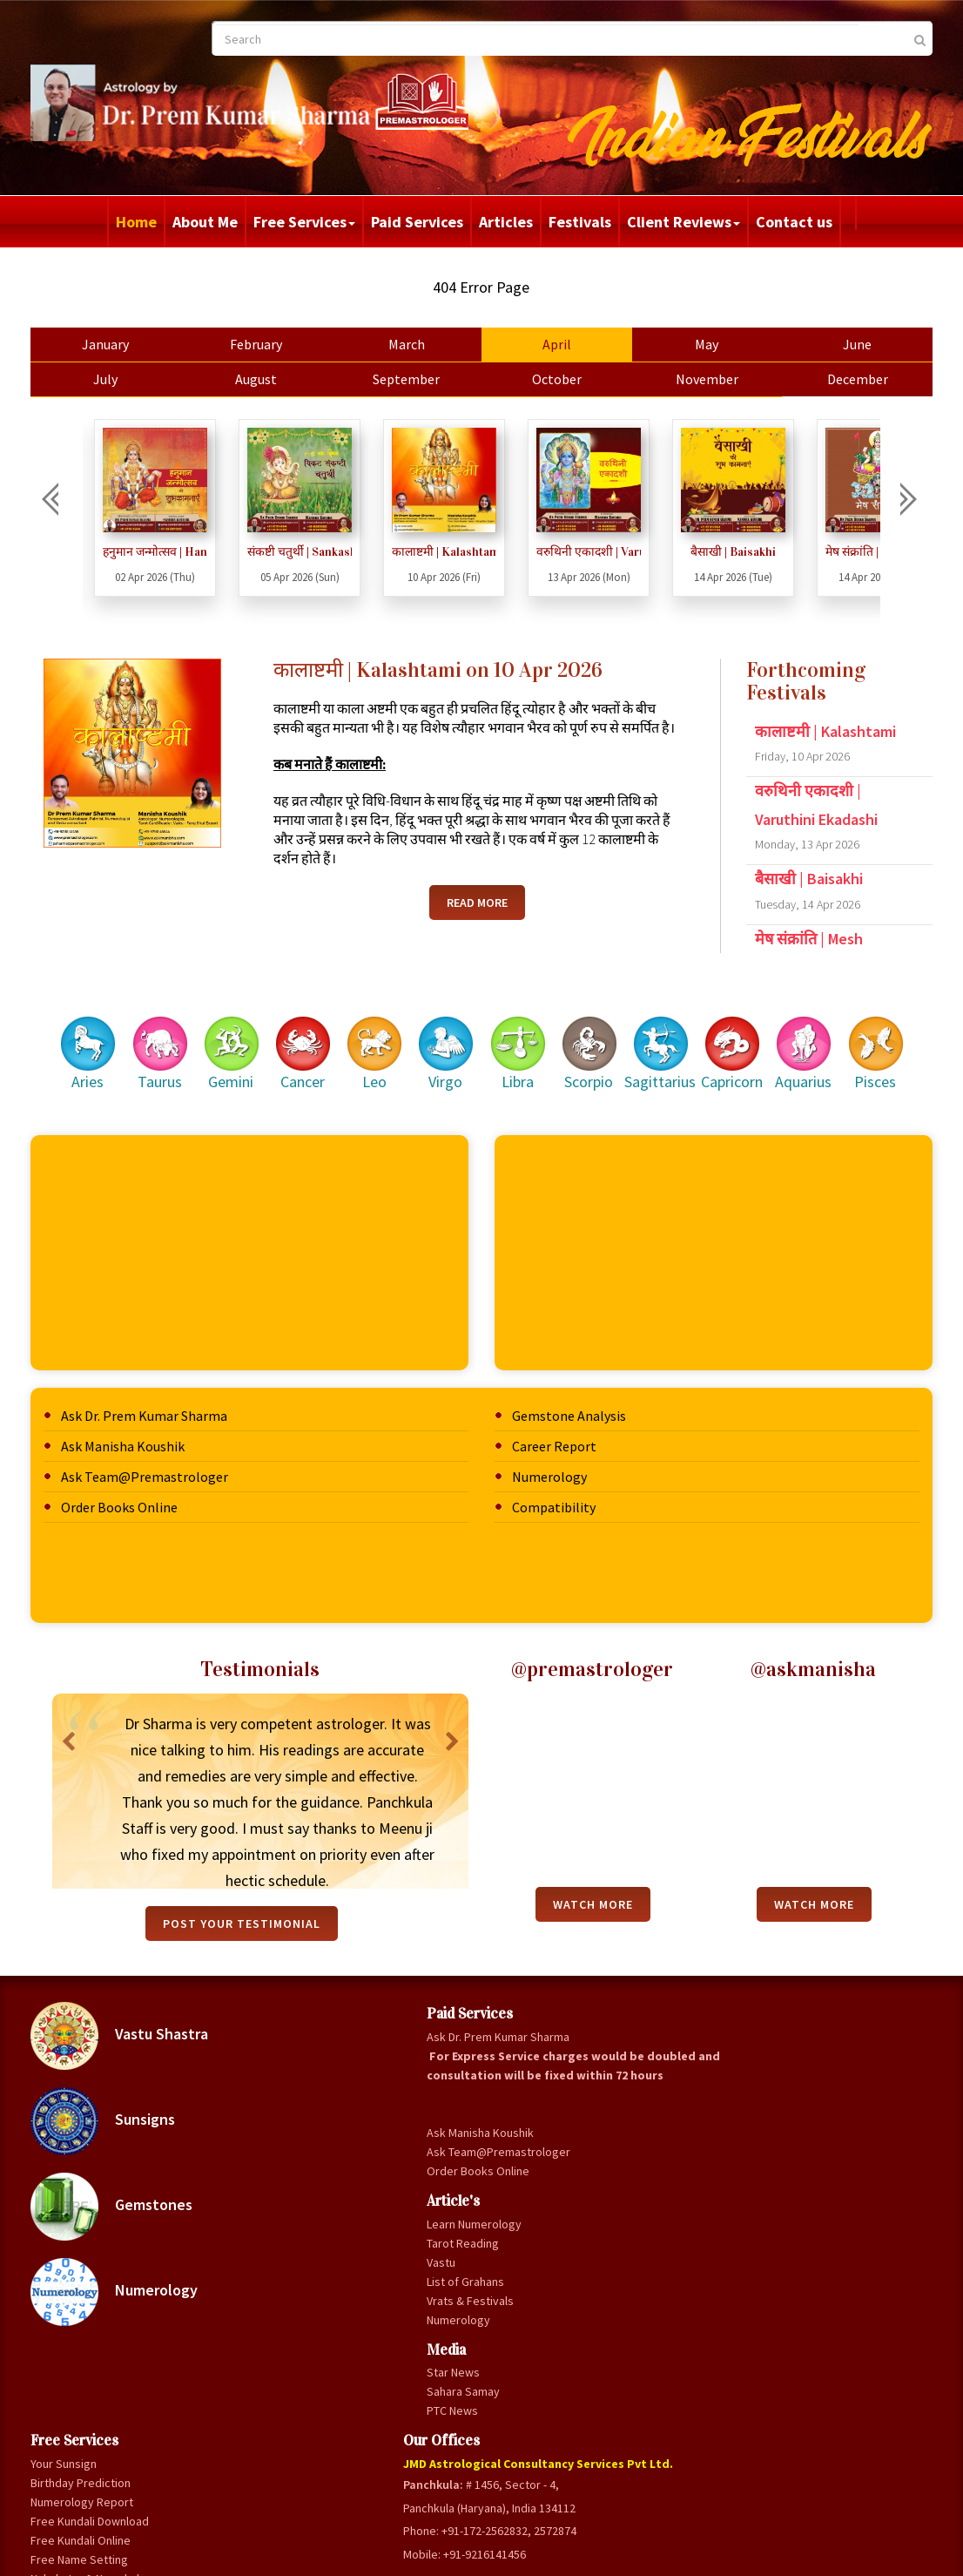 Image resolution: width=963 pixels, height=2576 pixels. I want to click on July, so click(140, 379).